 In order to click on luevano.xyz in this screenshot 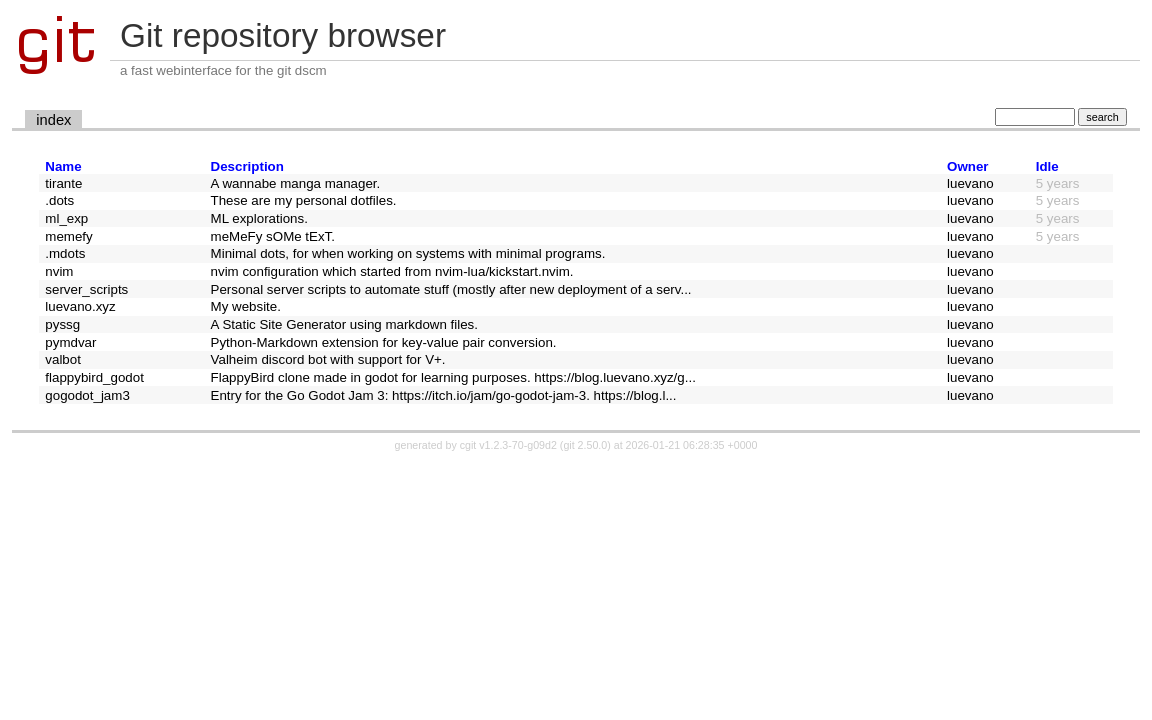, I will do `click(80, 306)`.